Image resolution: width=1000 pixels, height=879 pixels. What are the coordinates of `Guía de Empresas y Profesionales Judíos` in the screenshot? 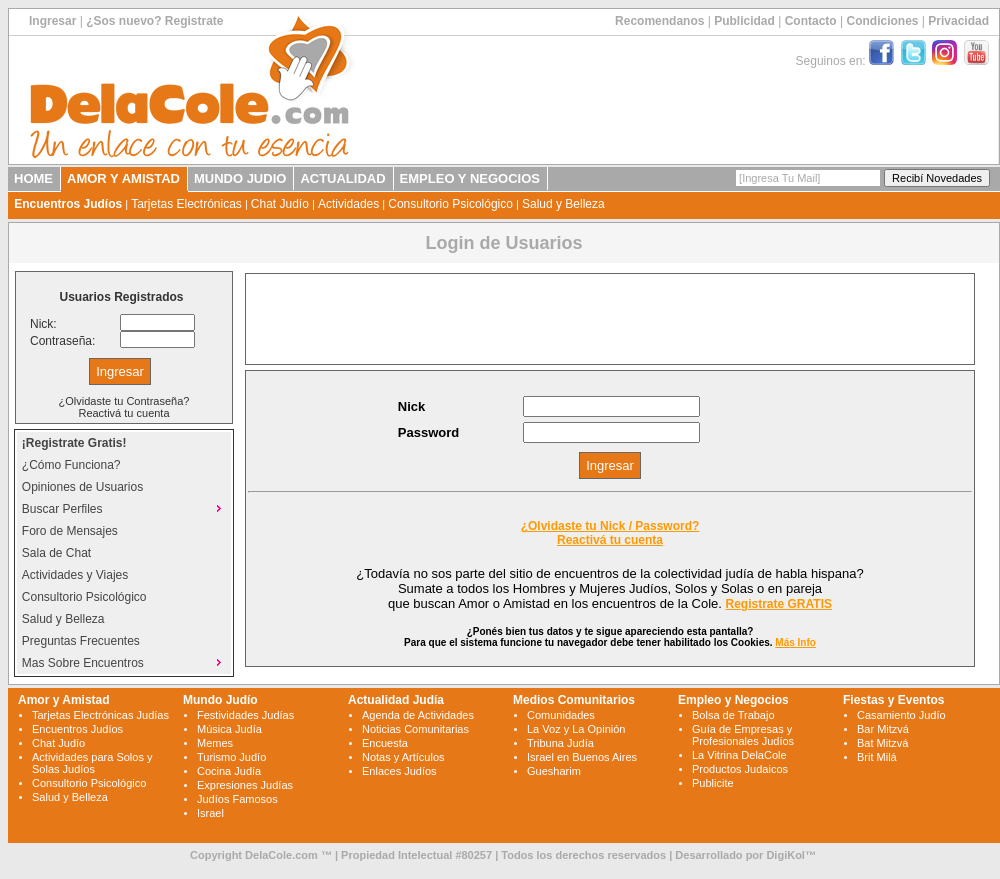 It's located at (743, 735).